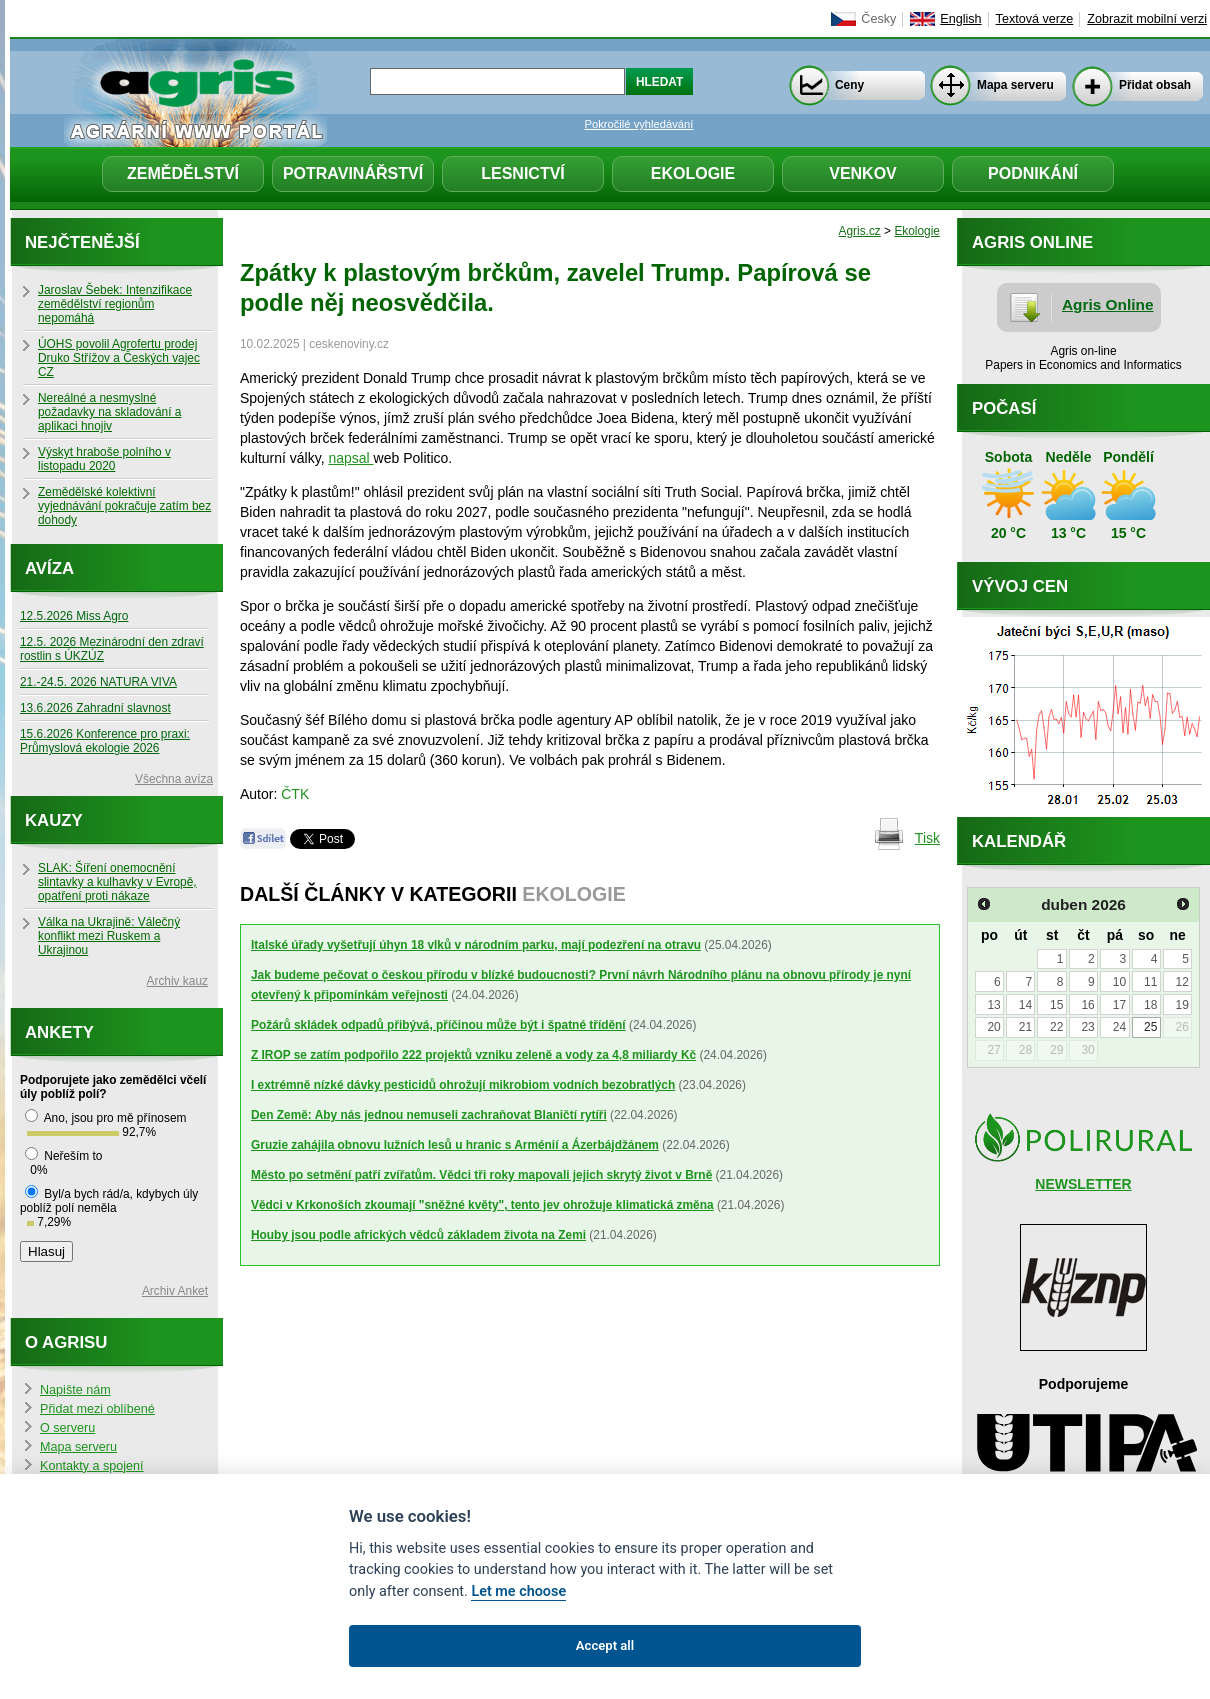  I want to click on Počasí, so click(1004, 408).